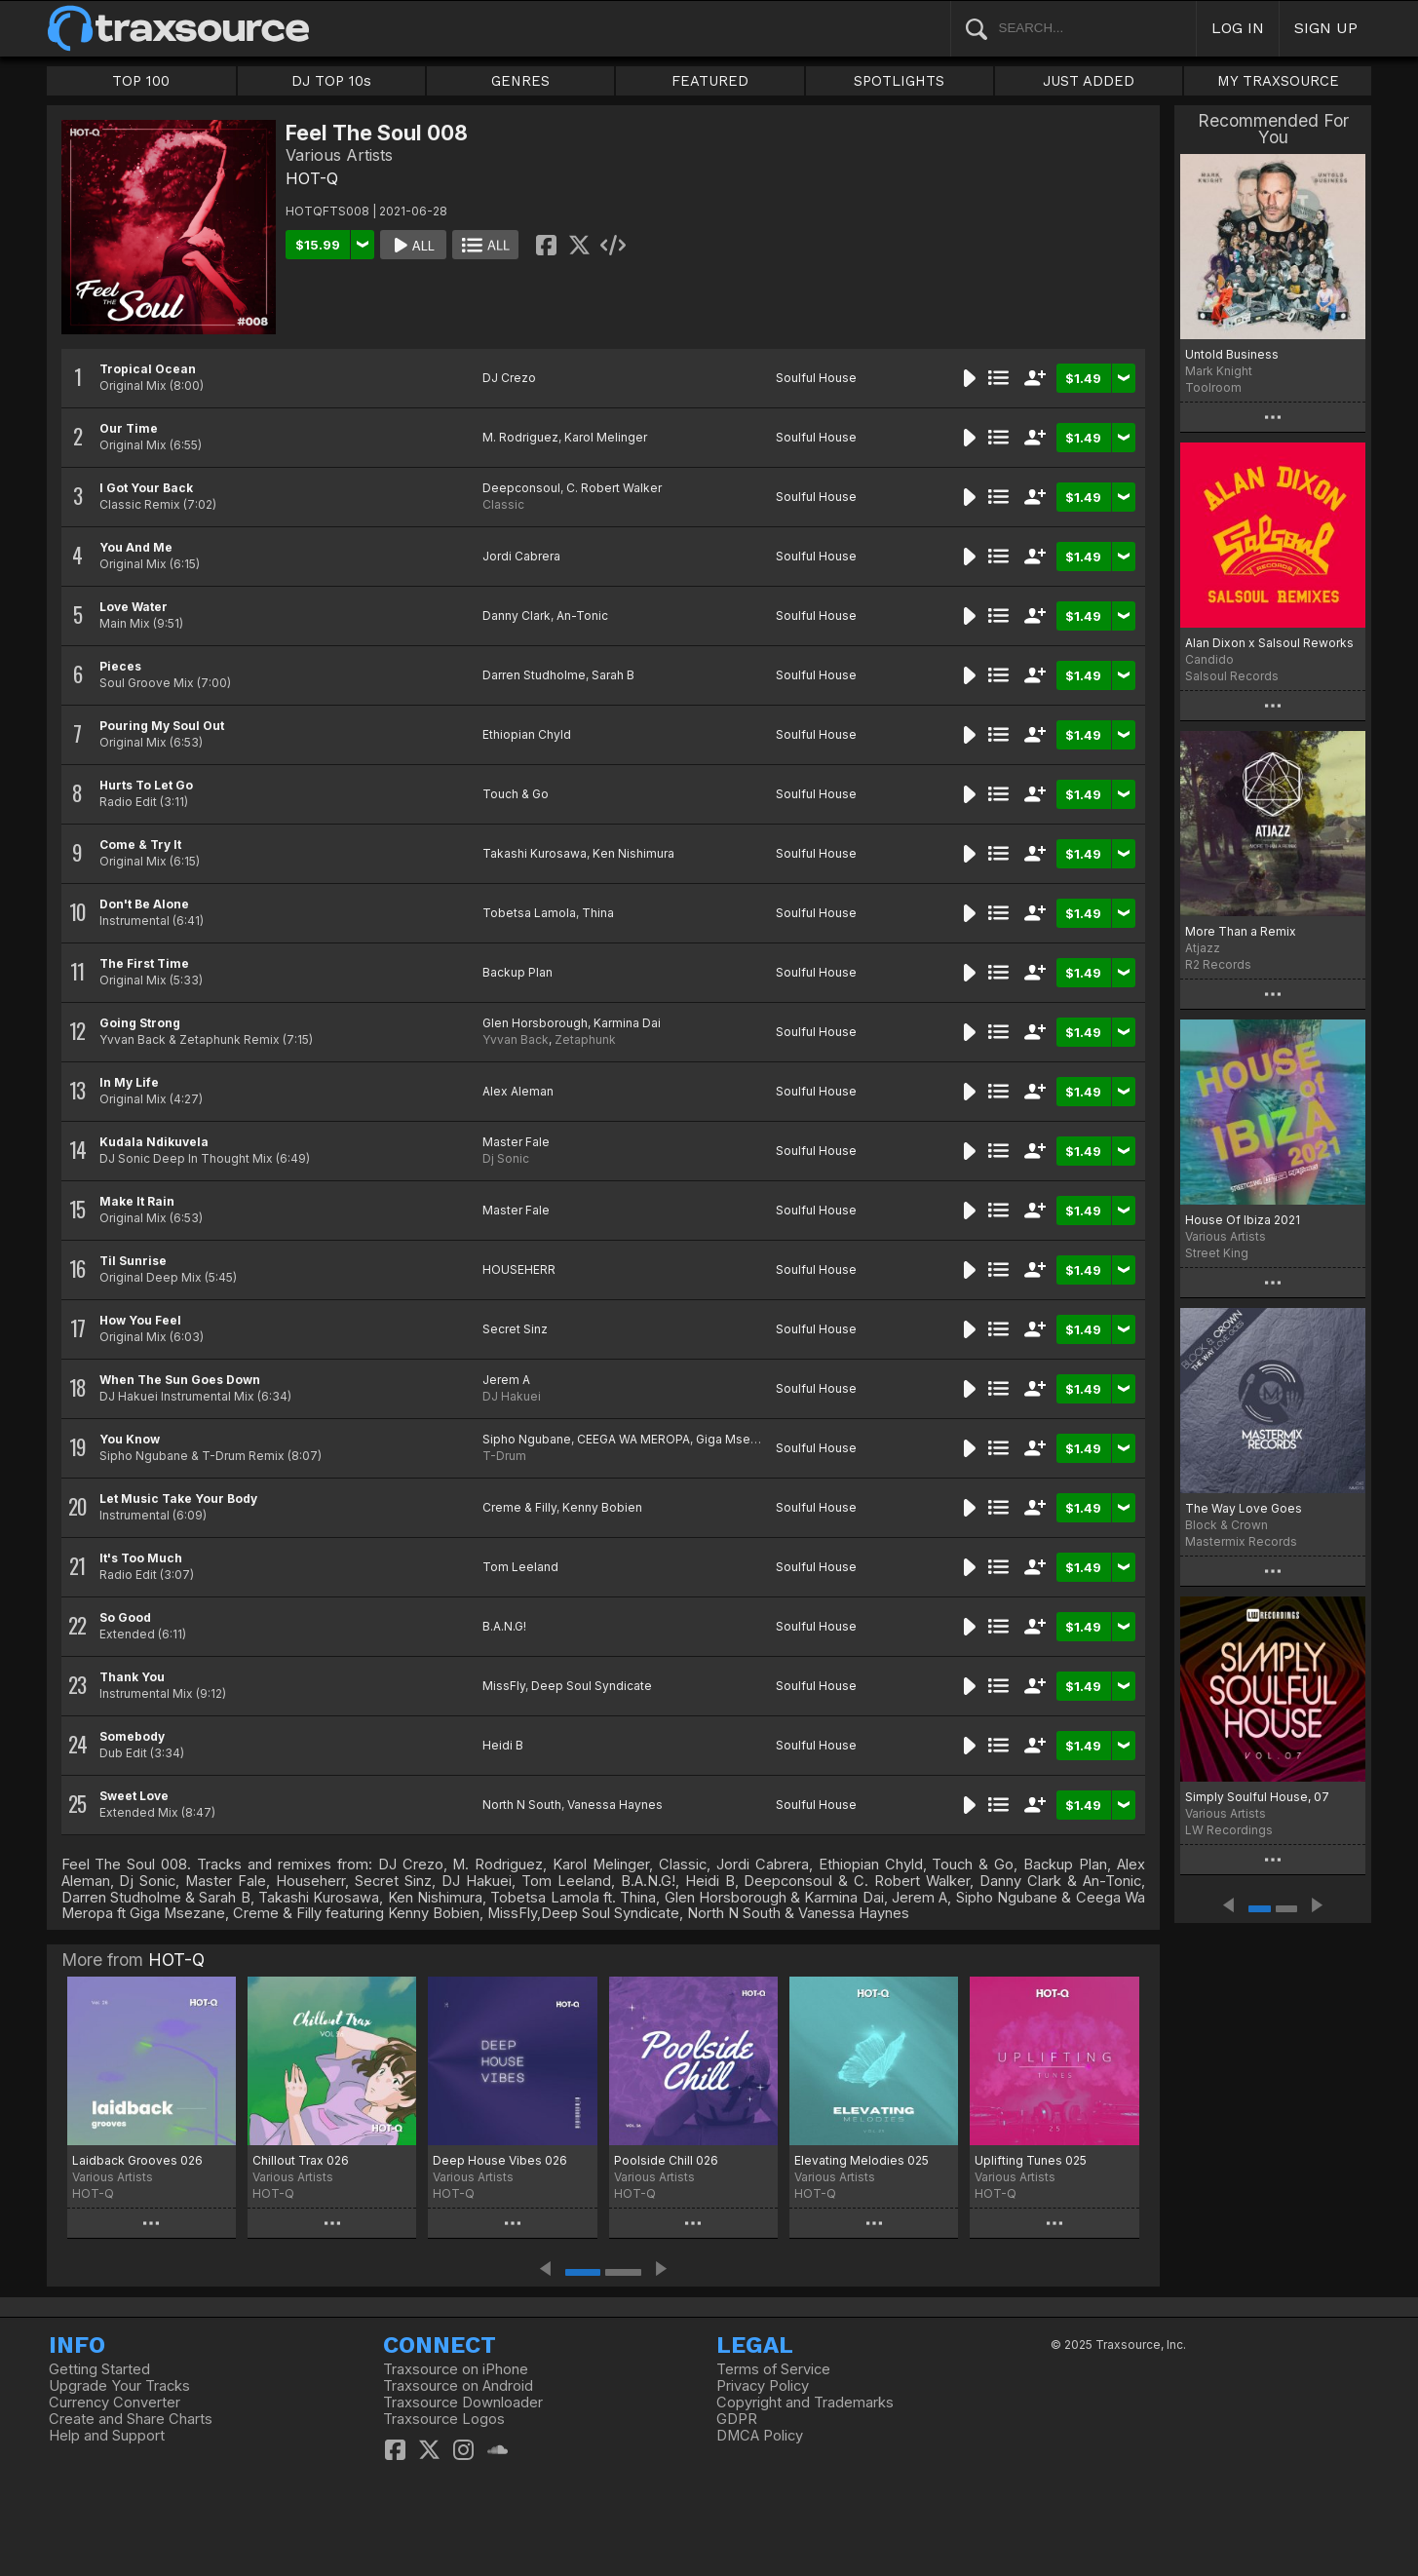 The height and width of the screenshot is (2576, 1418). What do you see at coordinates (120, 666) in the screenshot?
I see `Pieces` at bounding box center [120, 666].